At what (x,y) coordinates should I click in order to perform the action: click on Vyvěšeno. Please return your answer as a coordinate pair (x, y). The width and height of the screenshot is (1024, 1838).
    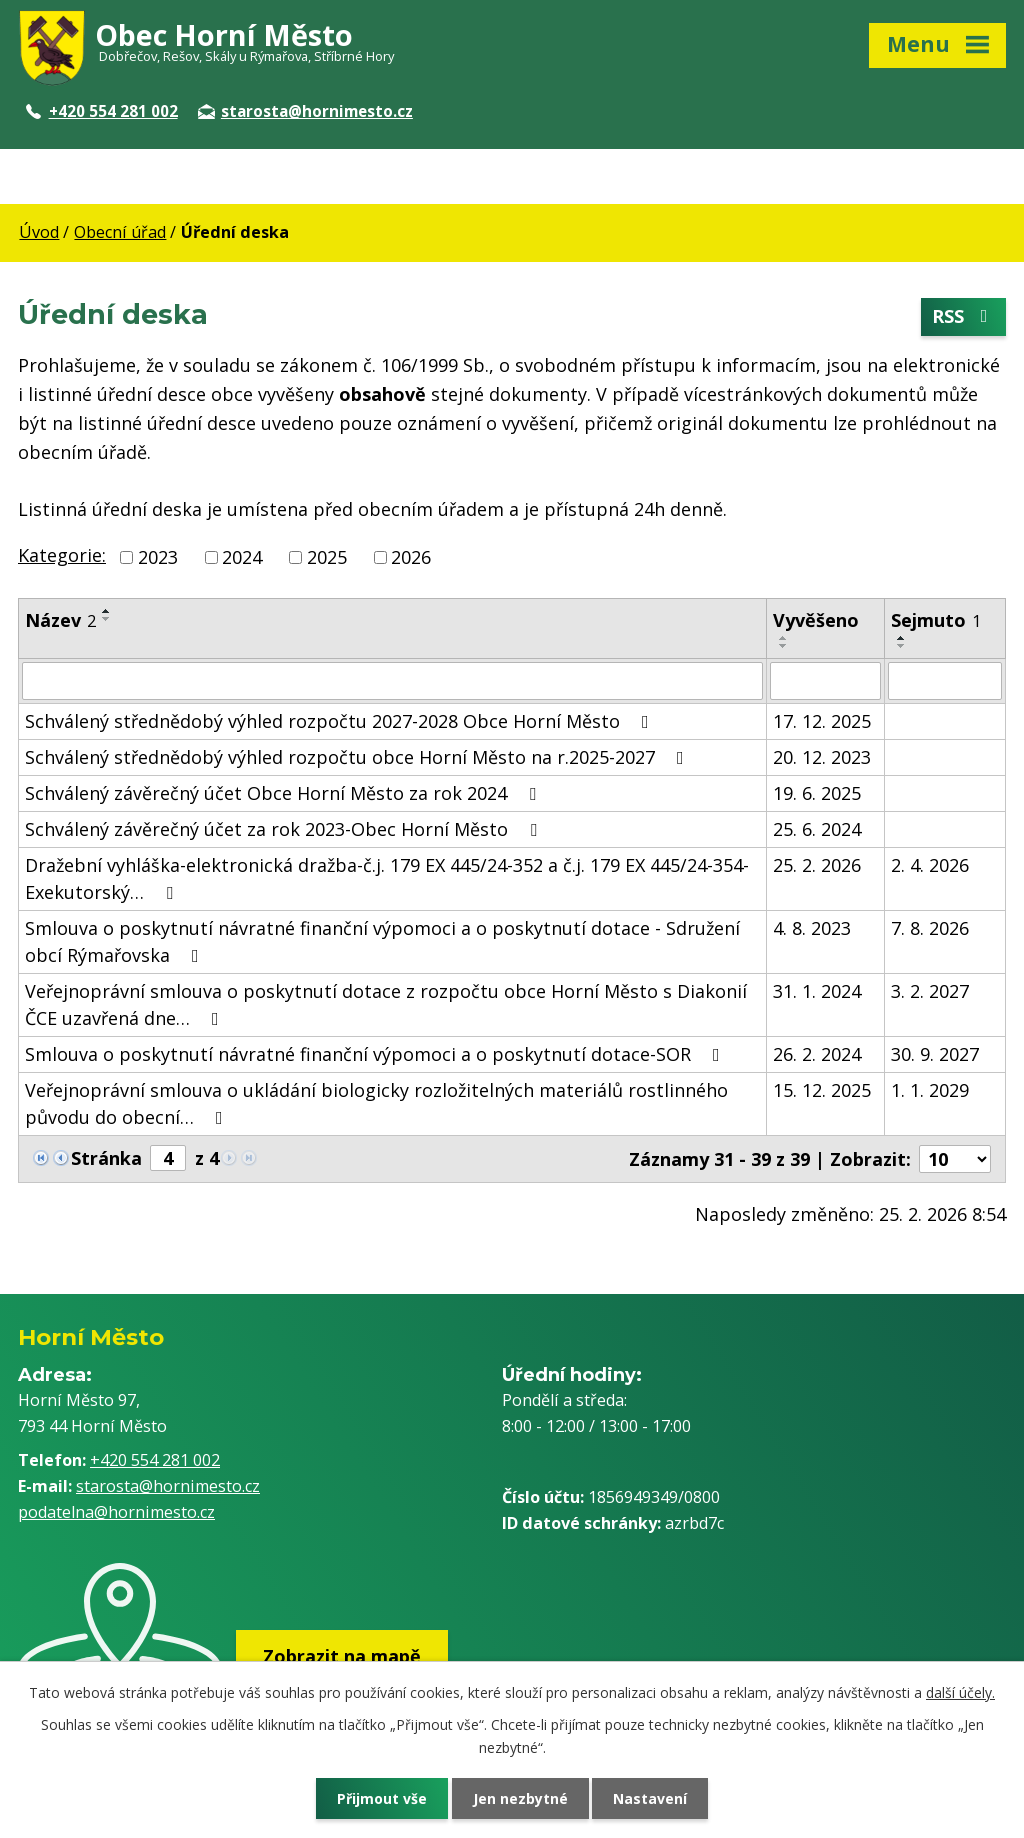
    Looking at the image, I should click on (816, 620).